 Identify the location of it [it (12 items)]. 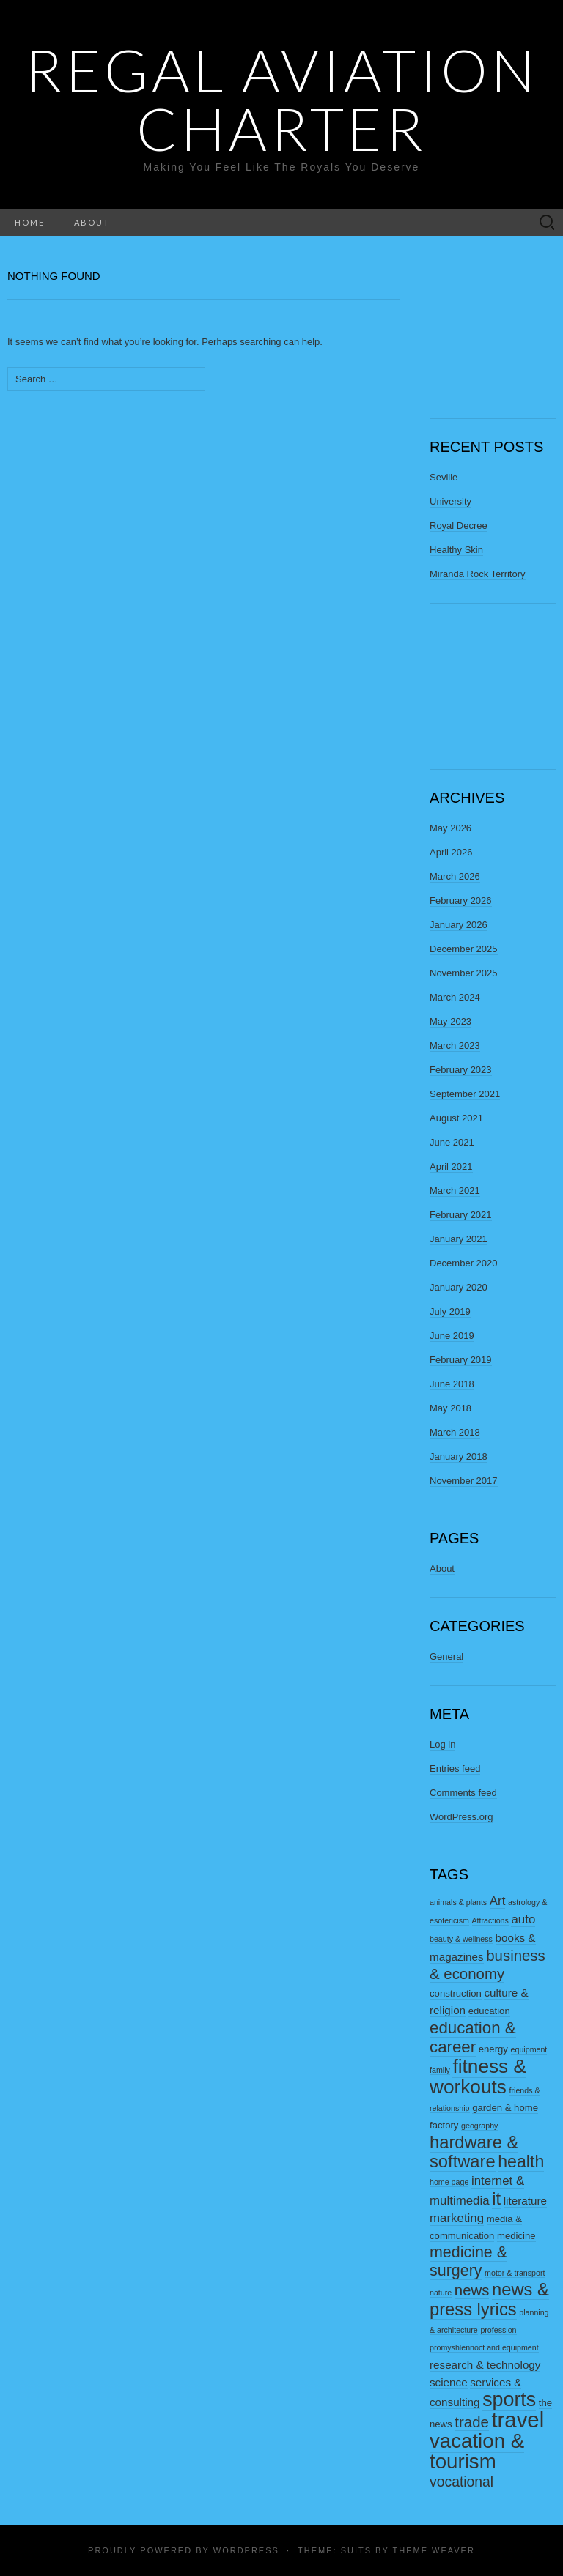
(496, 2198).